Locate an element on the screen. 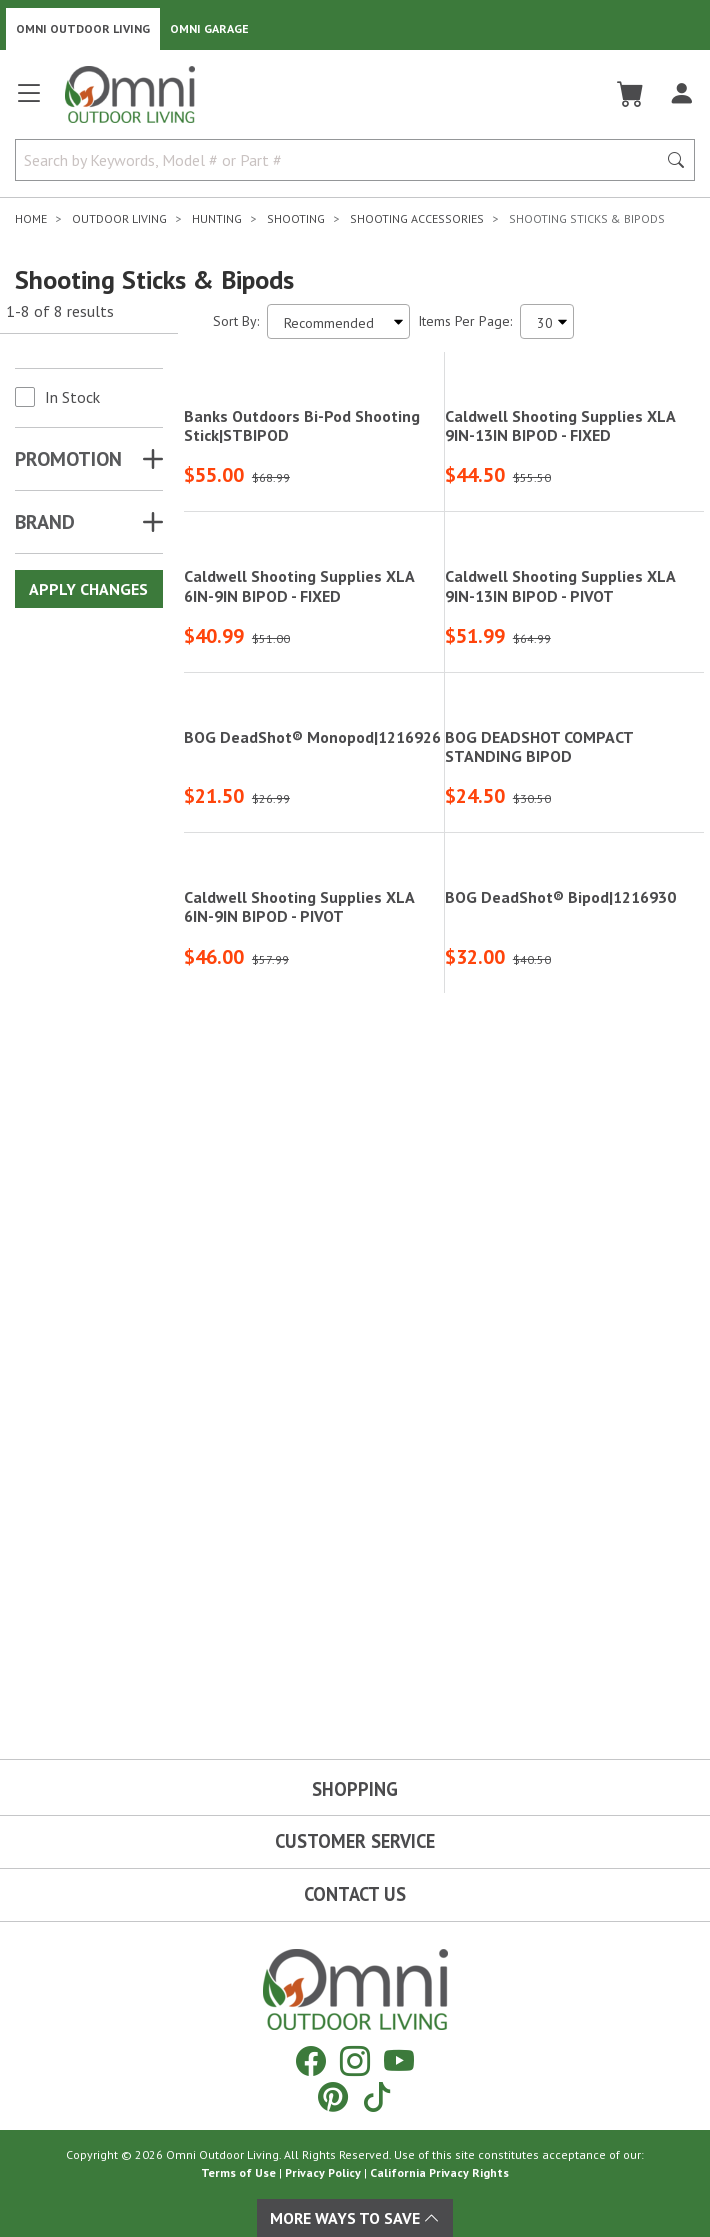  In Stock is located at coordinates (72, 397).